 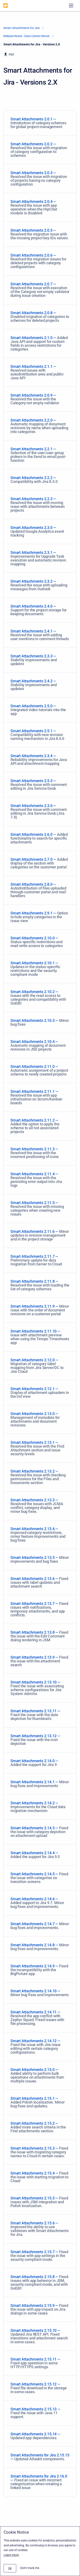 I want to click on Smart Attachments 2.14.8 — [Smart Attachments 2.14.8], so click(x=39, y=1947).